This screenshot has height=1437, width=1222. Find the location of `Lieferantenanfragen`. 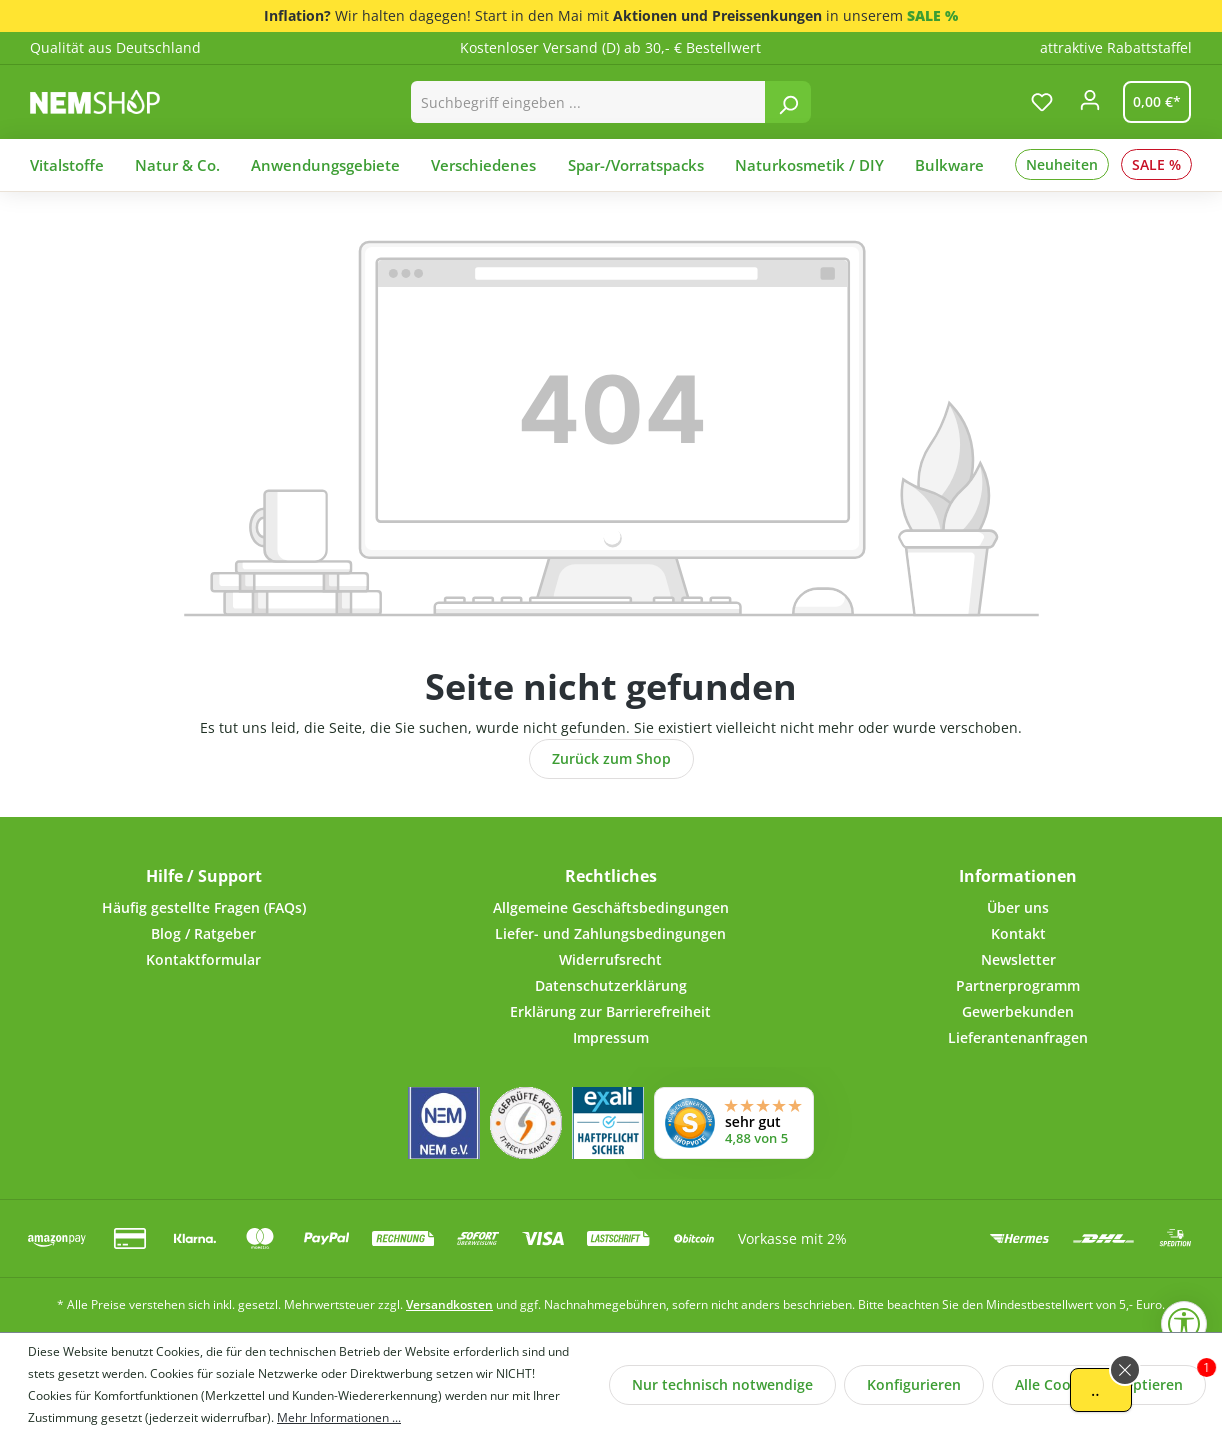

Lieferantenanfragen is located at coordinates (1018, 1037).